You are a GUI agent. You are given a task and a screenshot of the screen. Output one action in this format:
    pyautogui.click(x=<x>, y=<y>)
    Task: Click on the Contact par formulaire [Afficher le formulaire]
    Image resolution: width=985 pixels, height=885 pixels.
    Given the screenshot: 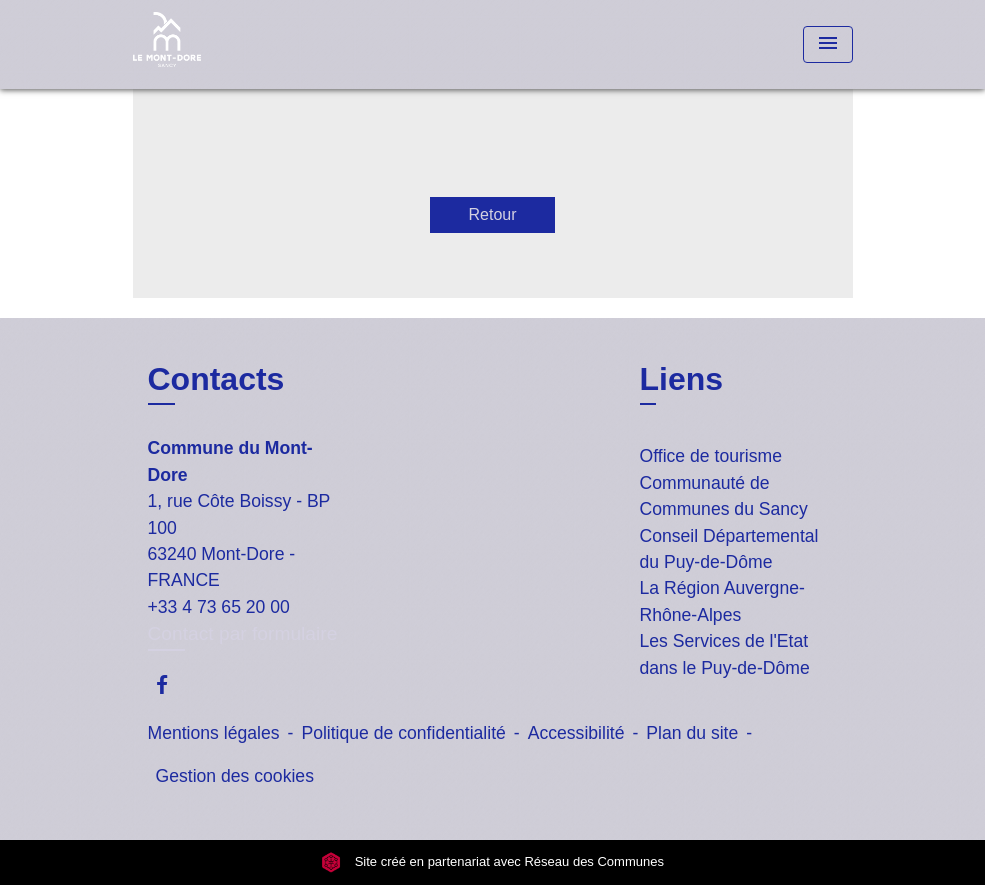 What is the action you would take?
    pyautogui.click(x=243, y=633)
    